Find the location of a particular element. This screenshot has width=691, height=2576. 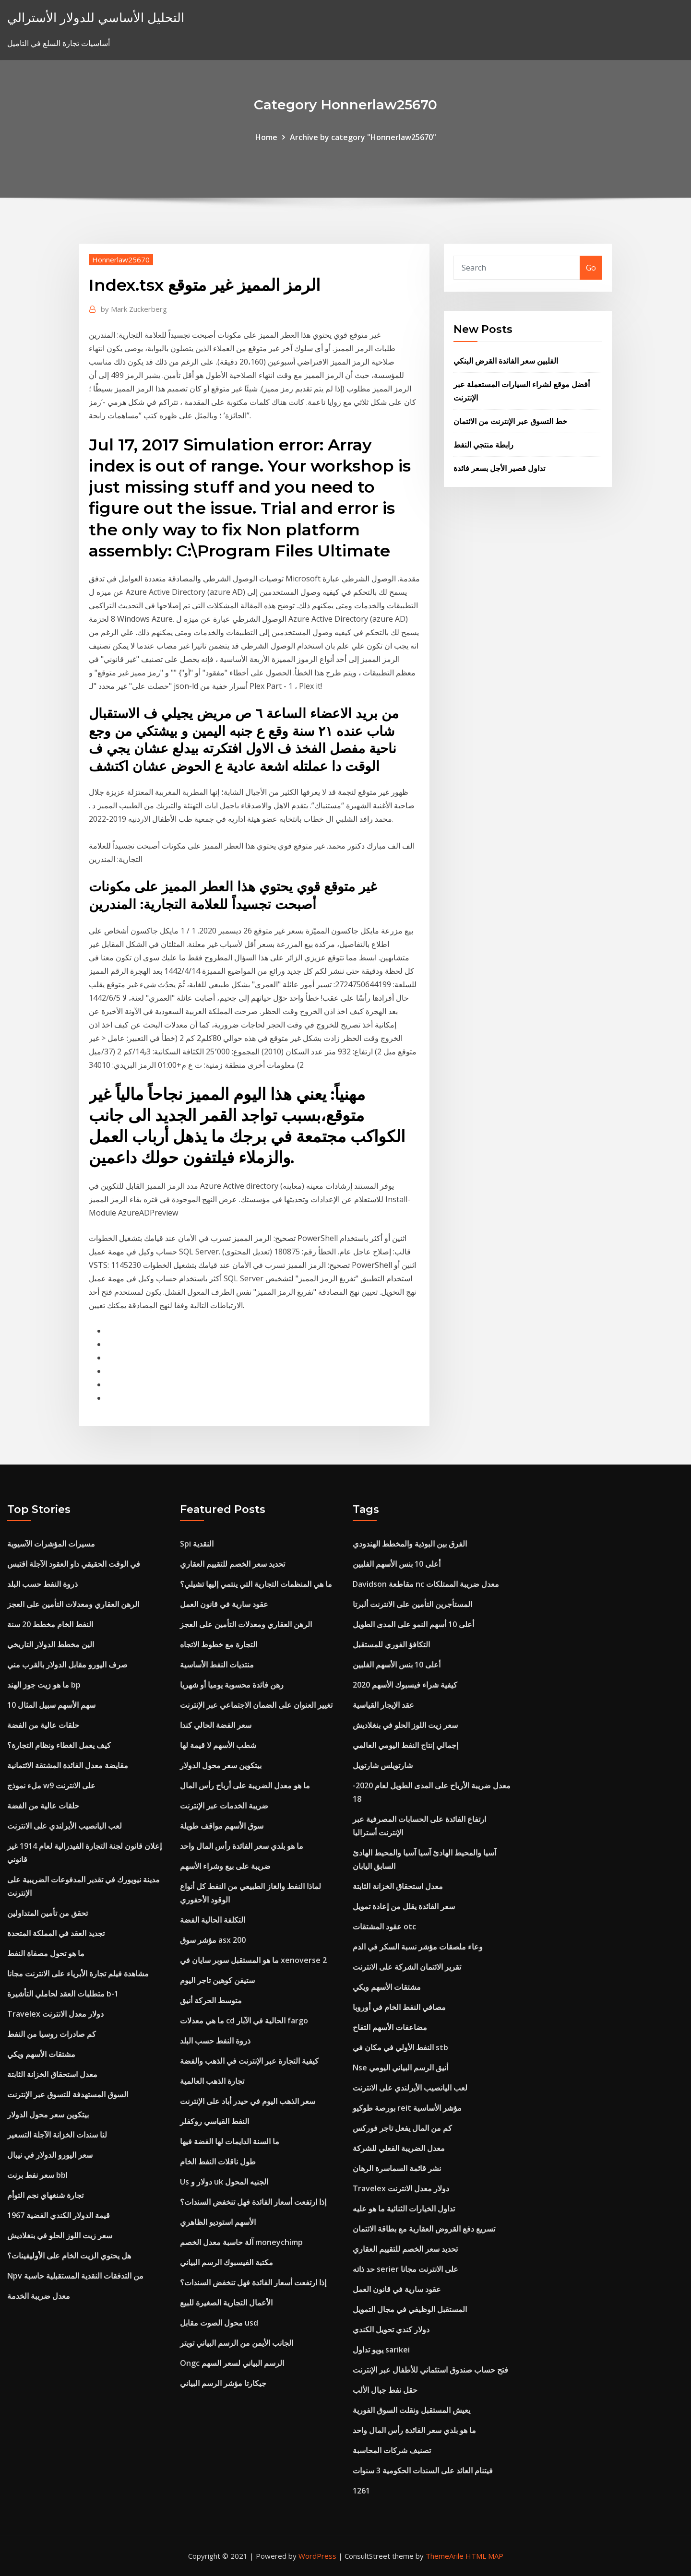

مقايضة معدل الفائدة المشتقة الائتمانية is located at coordinates (67, 1765).